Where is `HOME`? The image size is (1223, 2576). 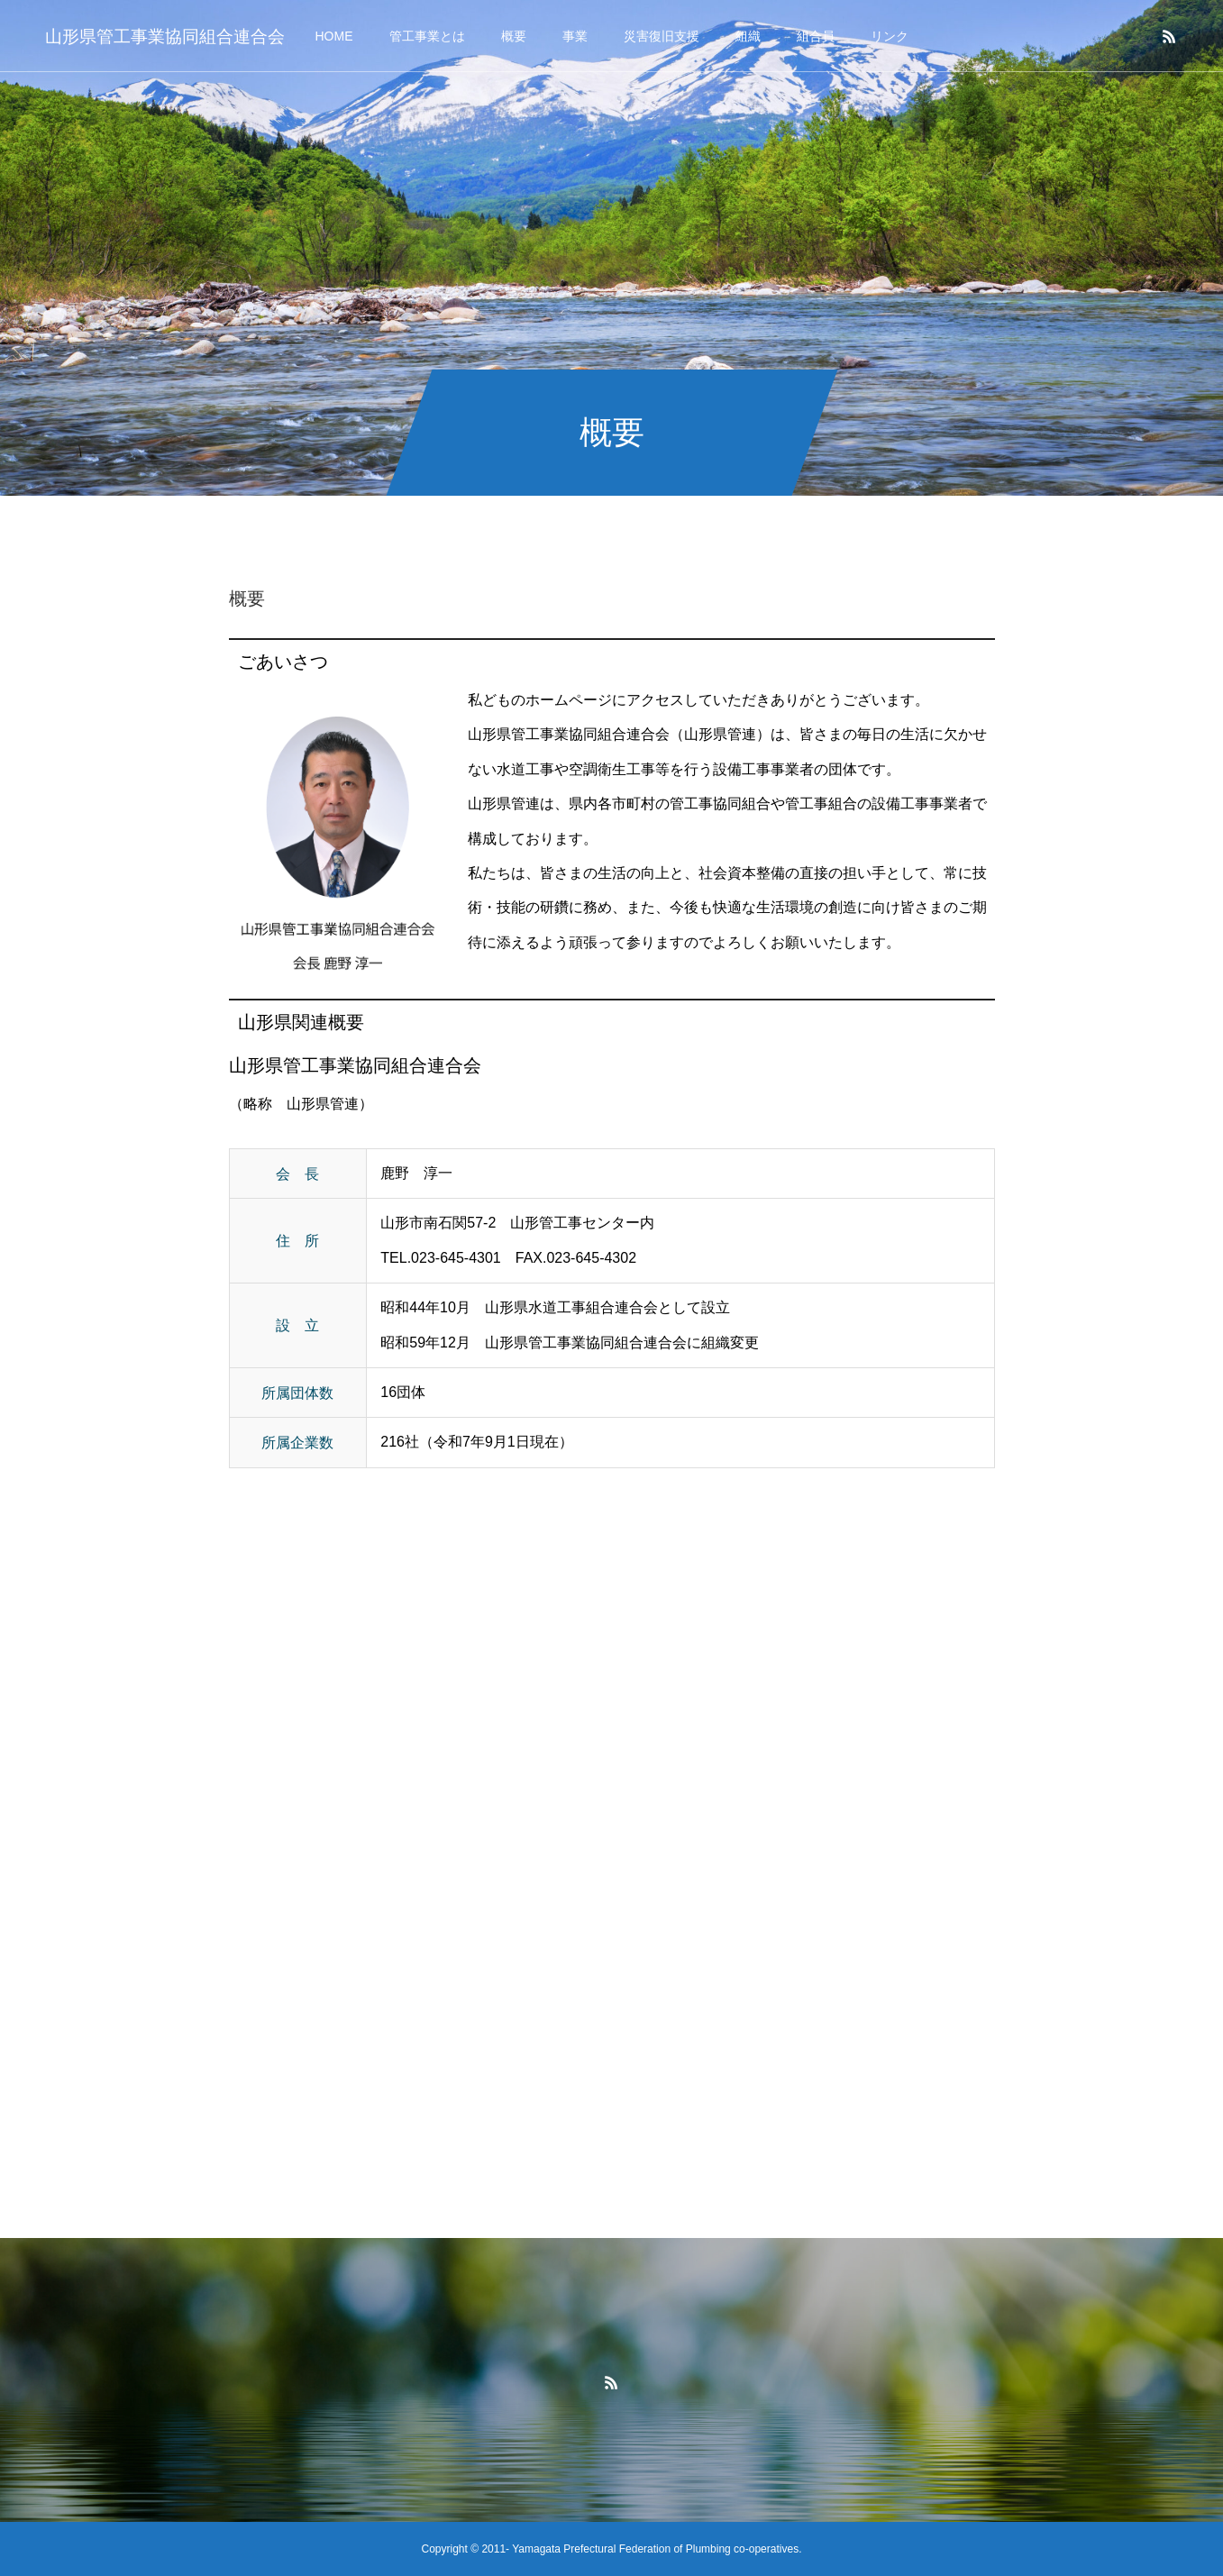
HOME is located at coordinates (334, 36).